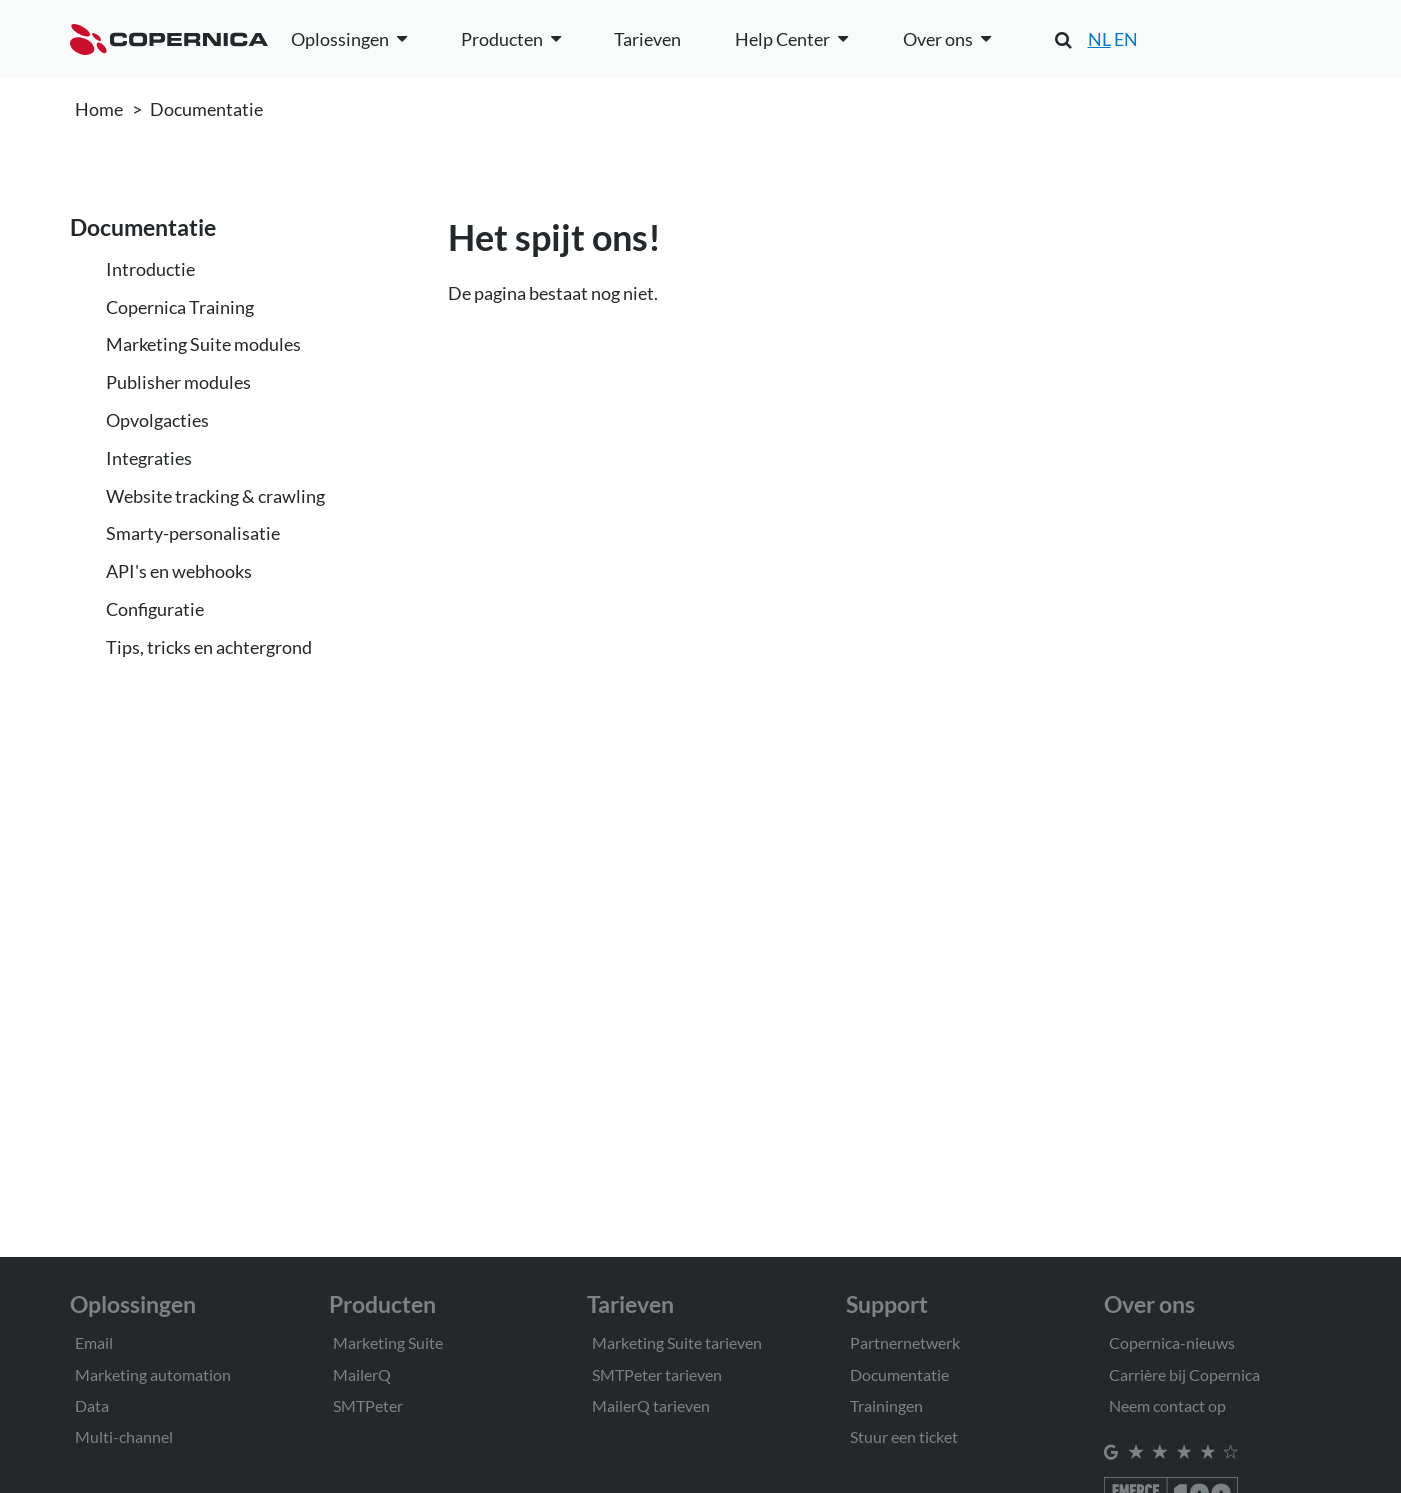 The image size is (1401, 1493). I want to click on Introductie, so click(150, 269).